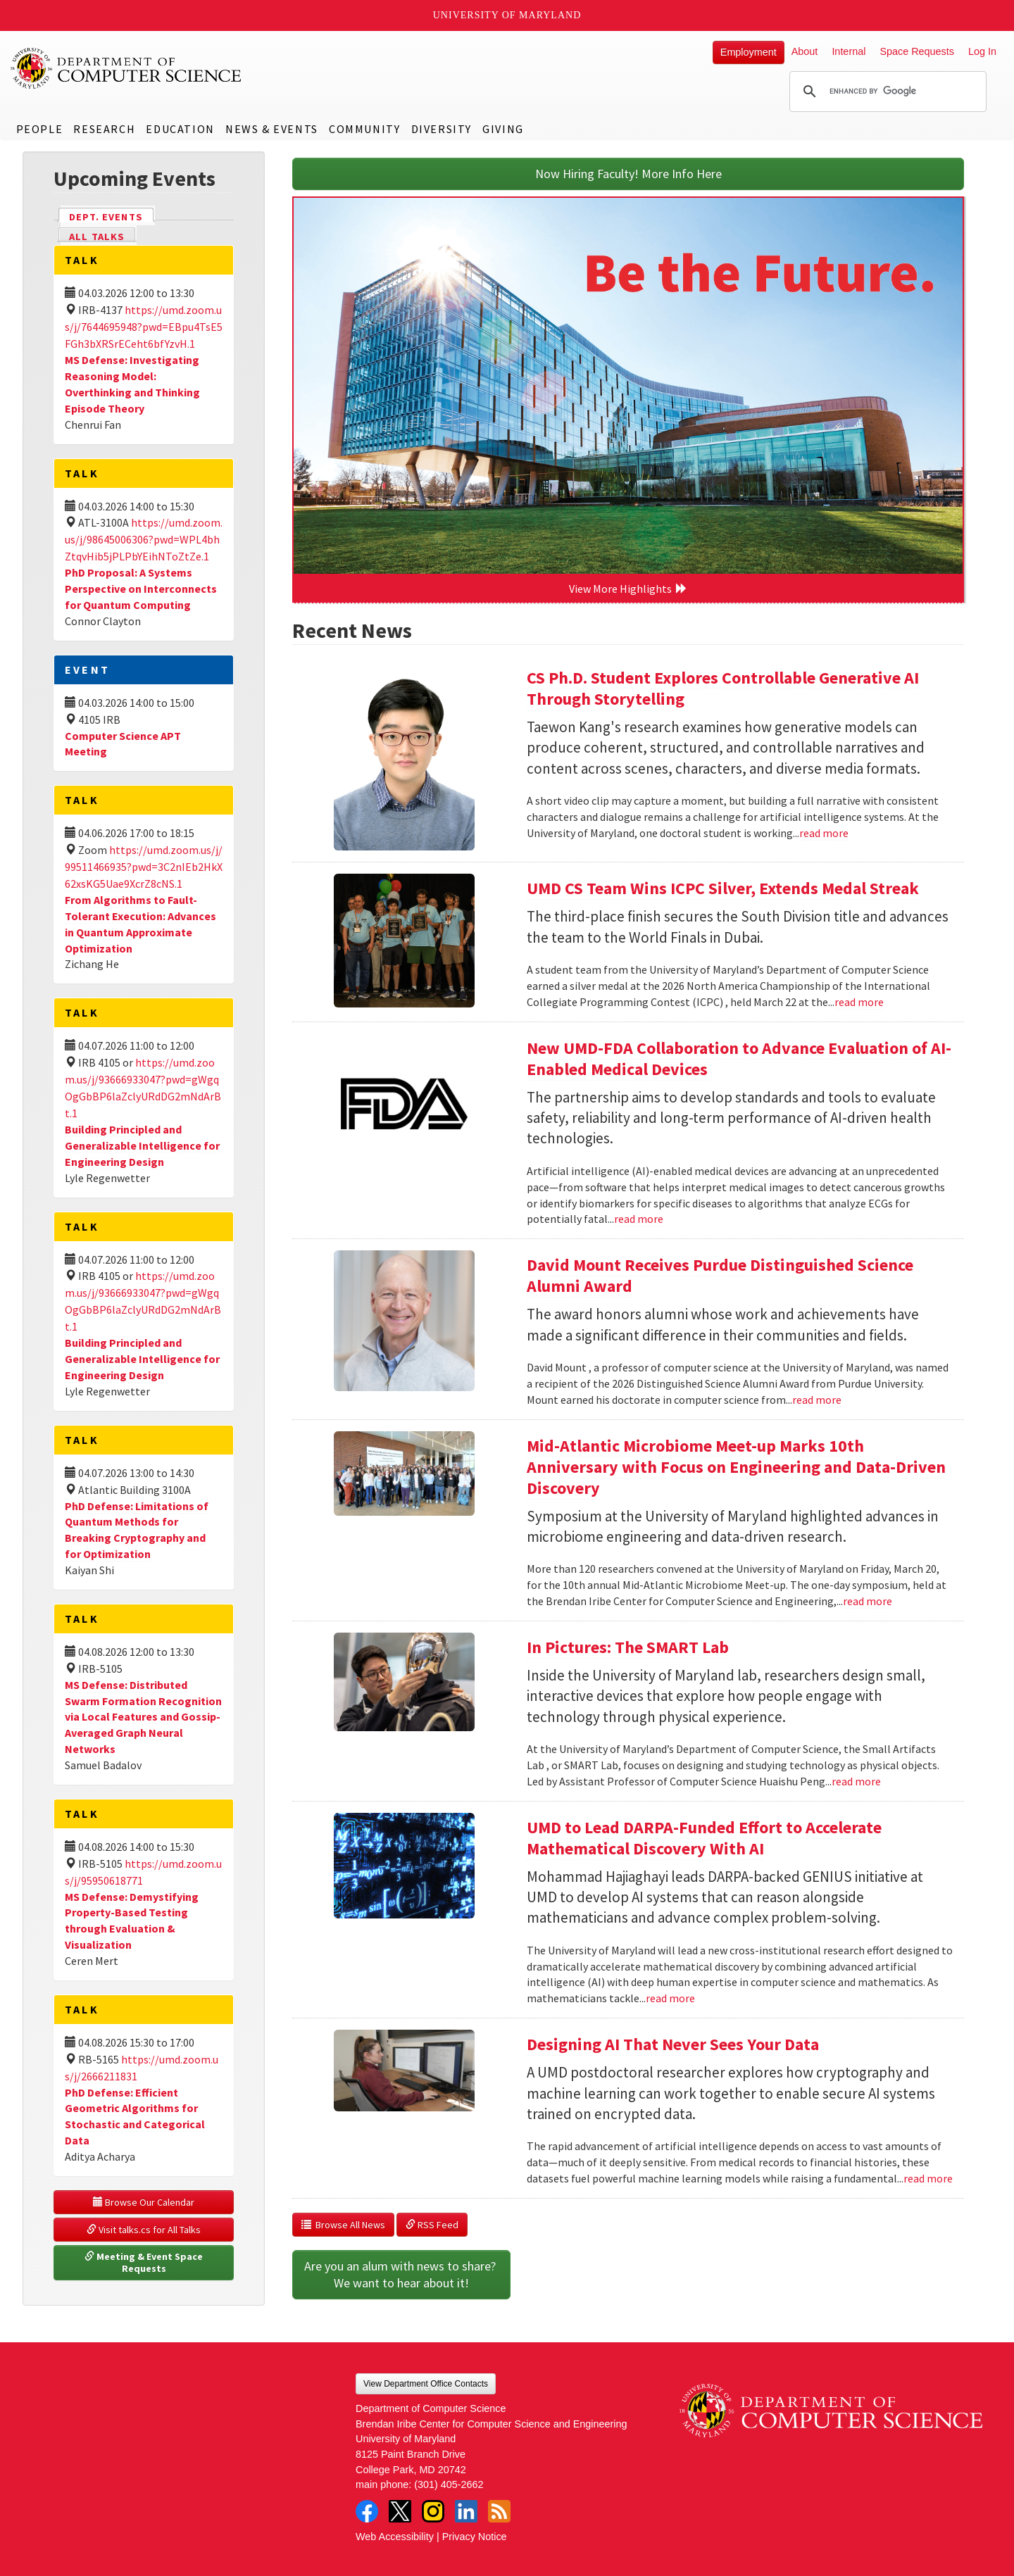 The height and width of the screenshot is (2576, 1014). What do you see at coordinates (859, 1002) in the screenshot?
I see `read more [Read more about UMD CS Team Wins ICPC Silver, Extends Medal Streak]` at bounding box center [859, 1002].